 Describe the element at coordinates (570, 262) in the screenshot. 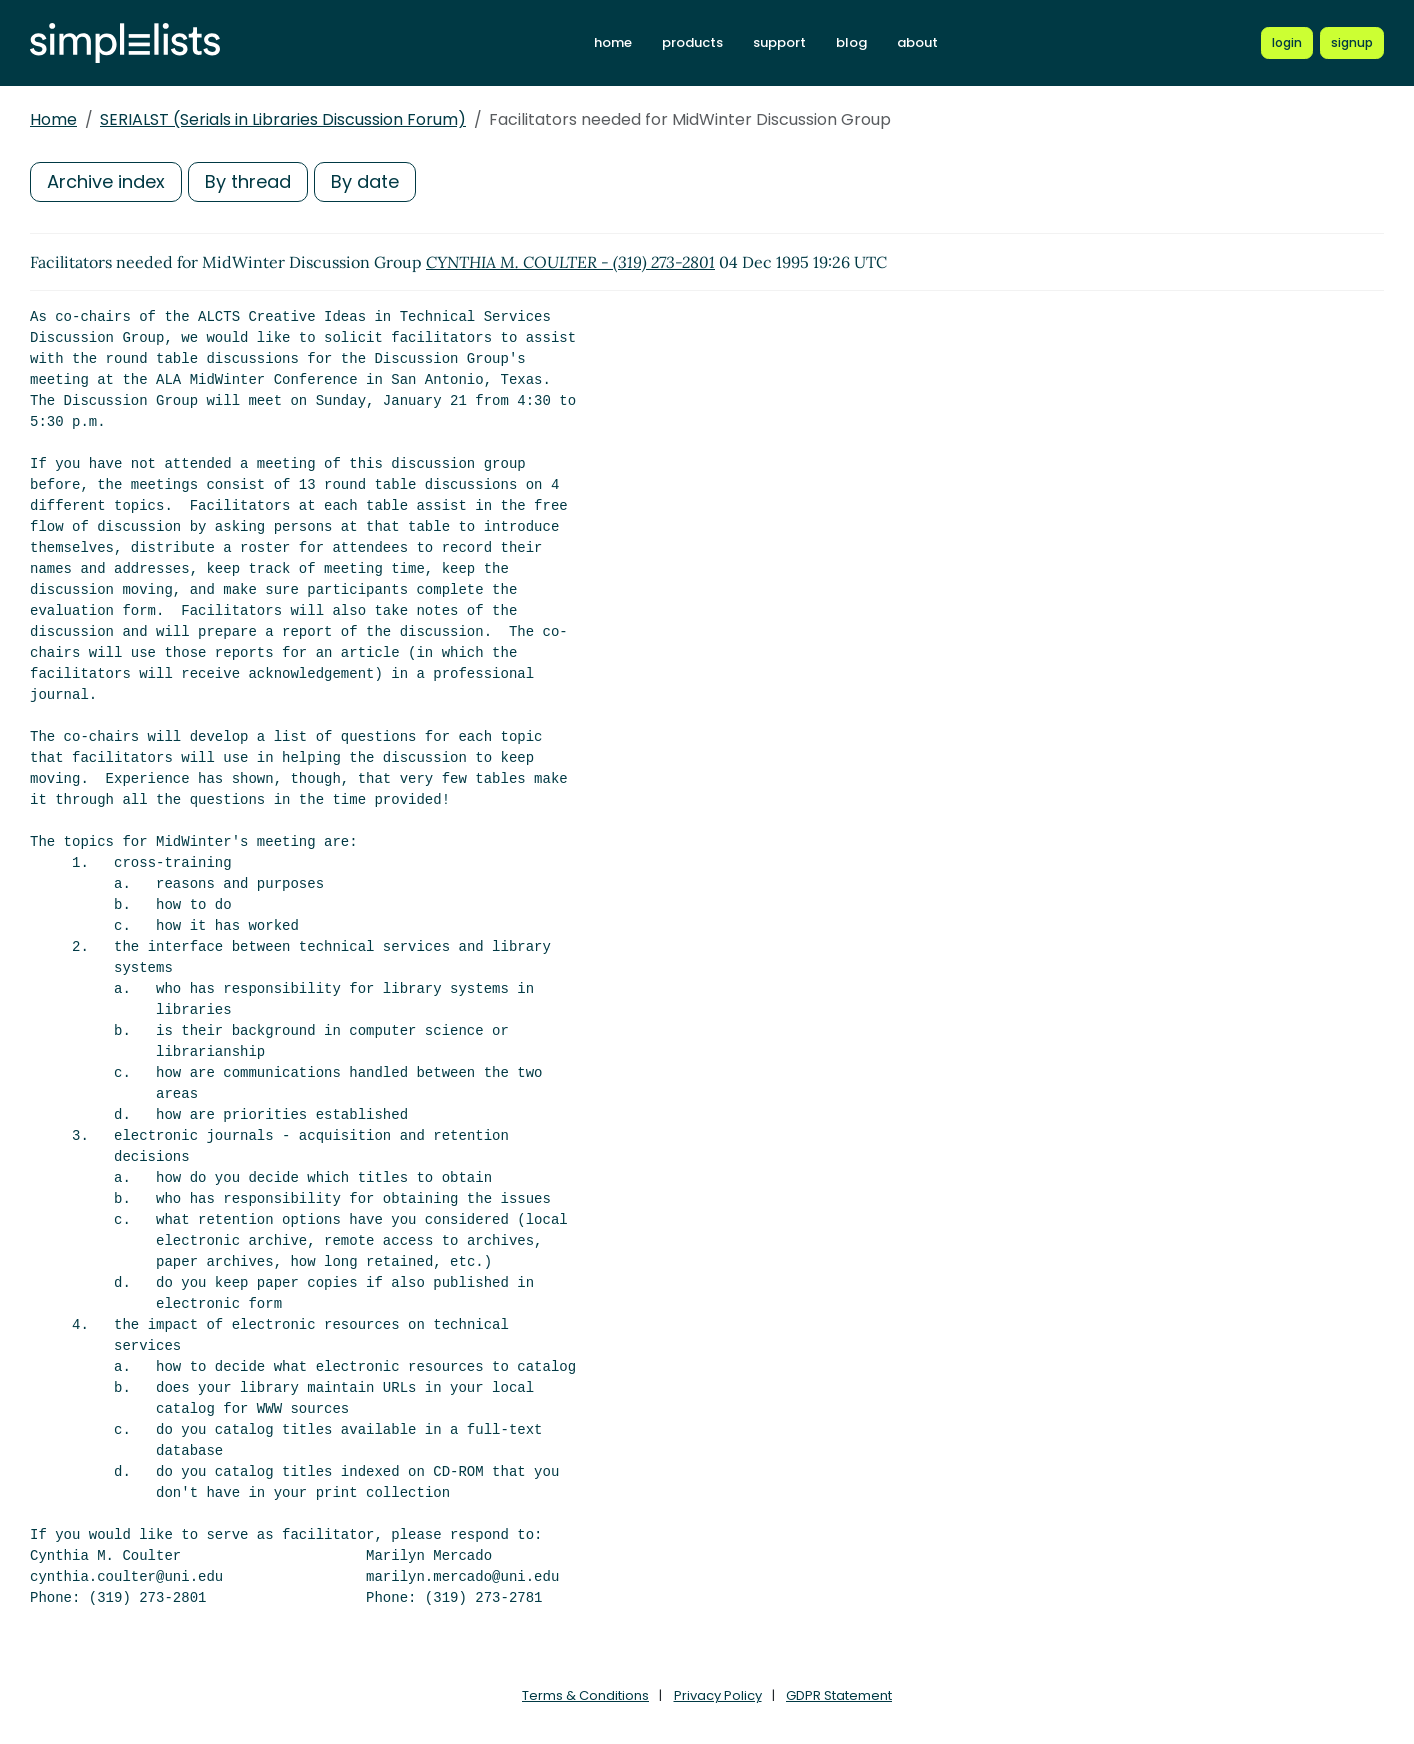

I see `CYNTHIA M. COULTER - (319) 273-2801` at that location.